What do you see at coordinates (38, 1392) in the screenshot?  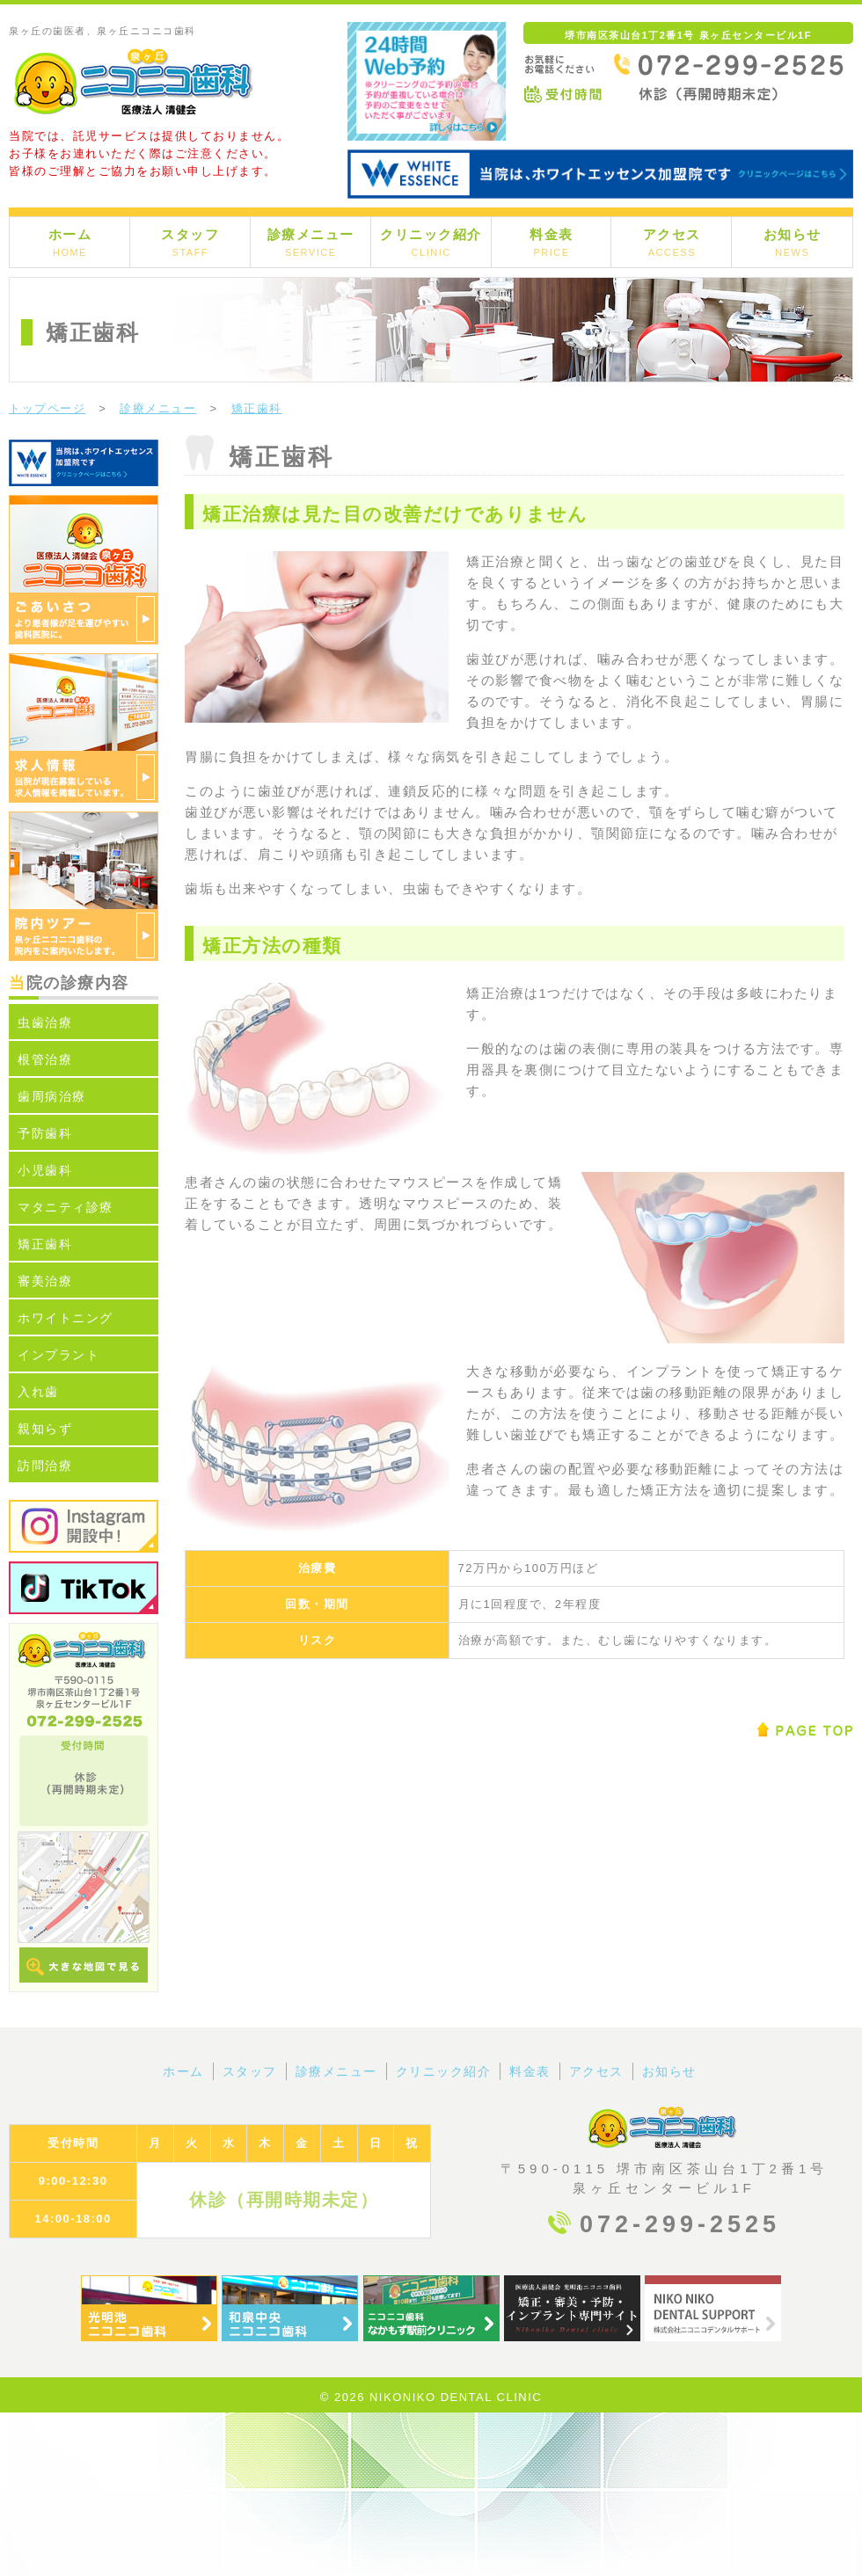 I see `入れ歯` at bounding box center [38, 1392].